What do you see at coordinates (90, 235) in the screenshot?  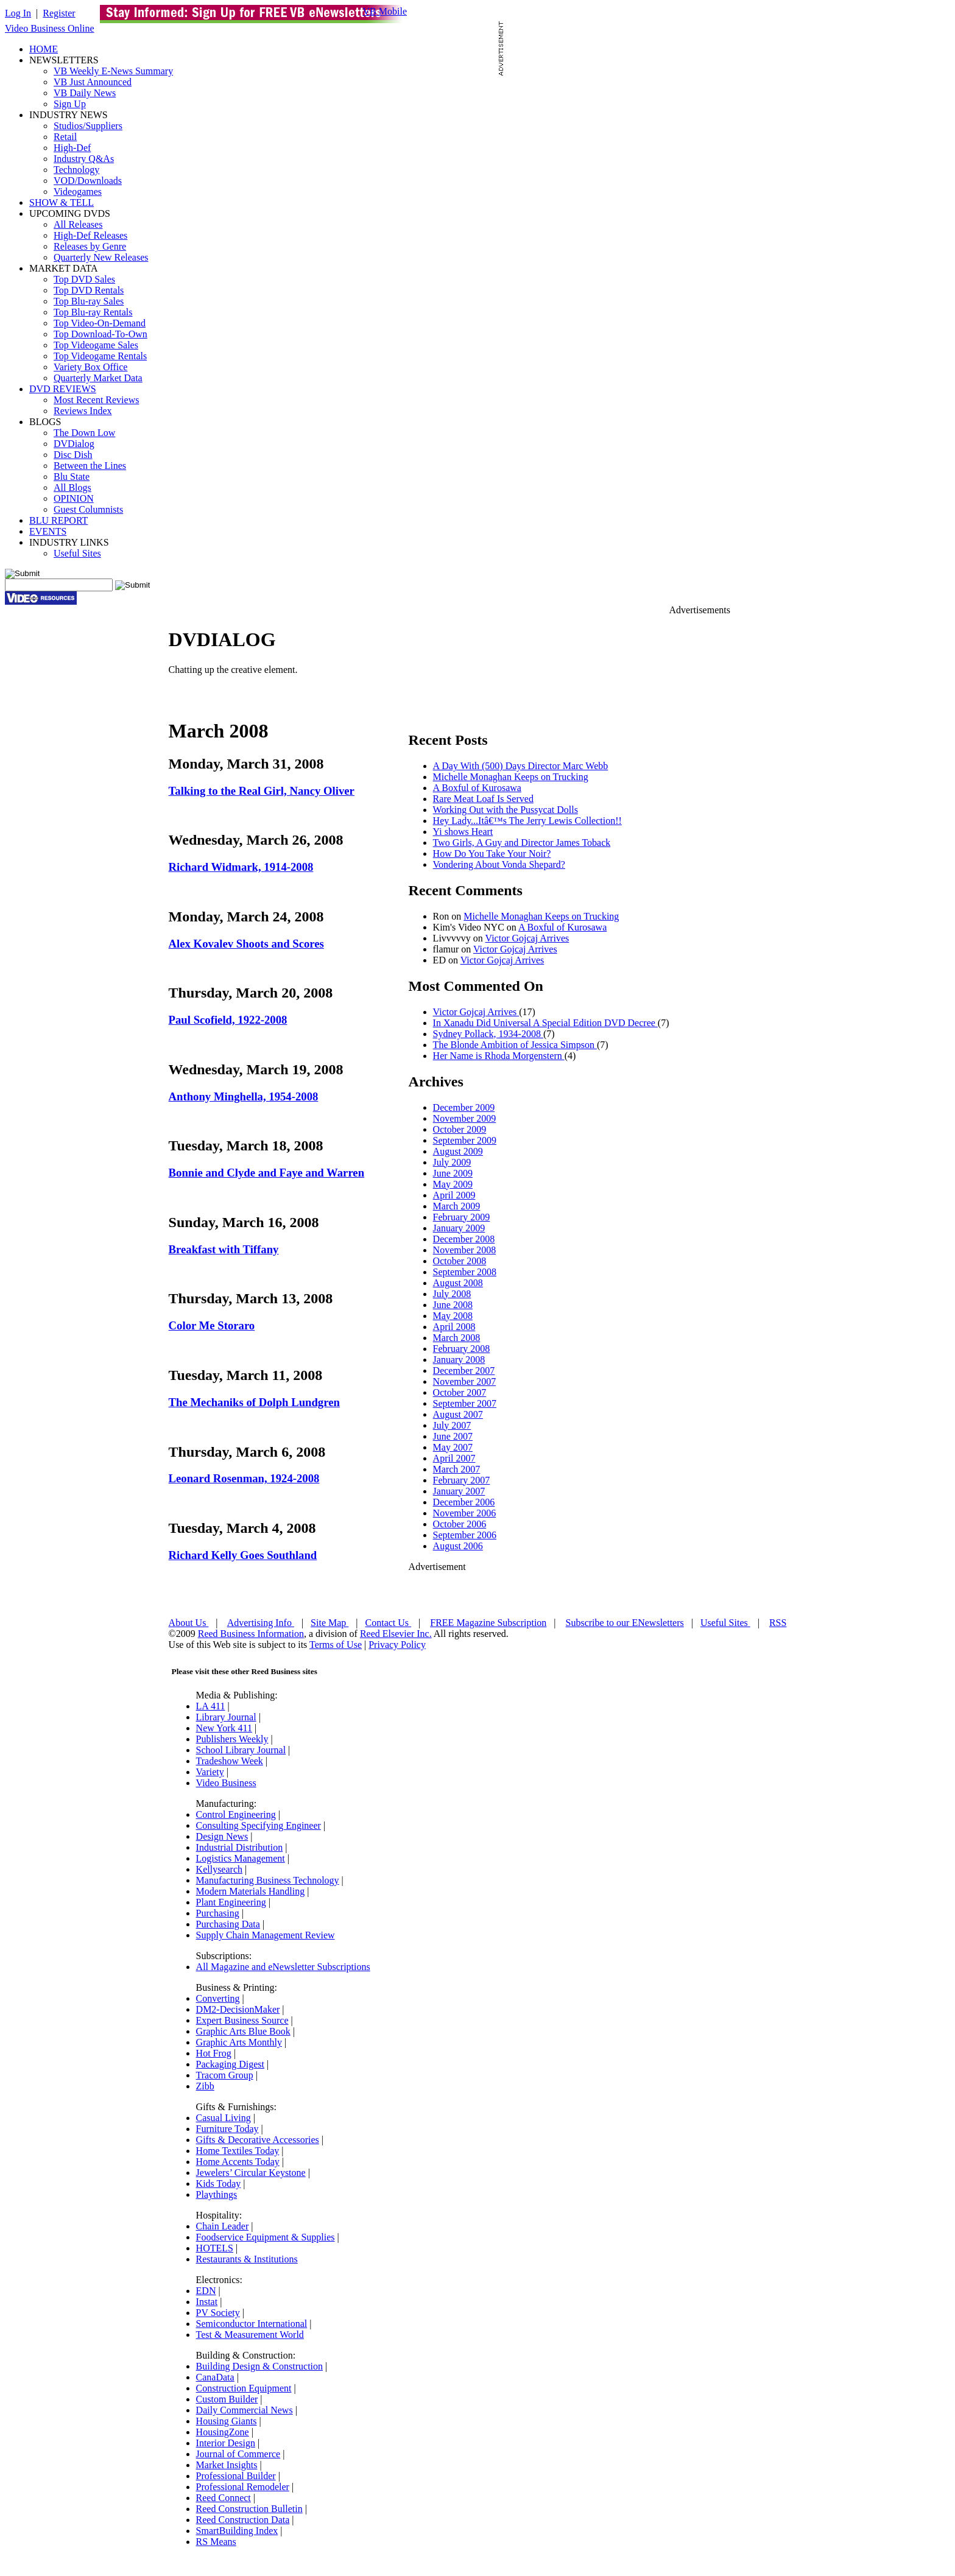 I see `High-Def Releases` at bounding box center [90, 235].